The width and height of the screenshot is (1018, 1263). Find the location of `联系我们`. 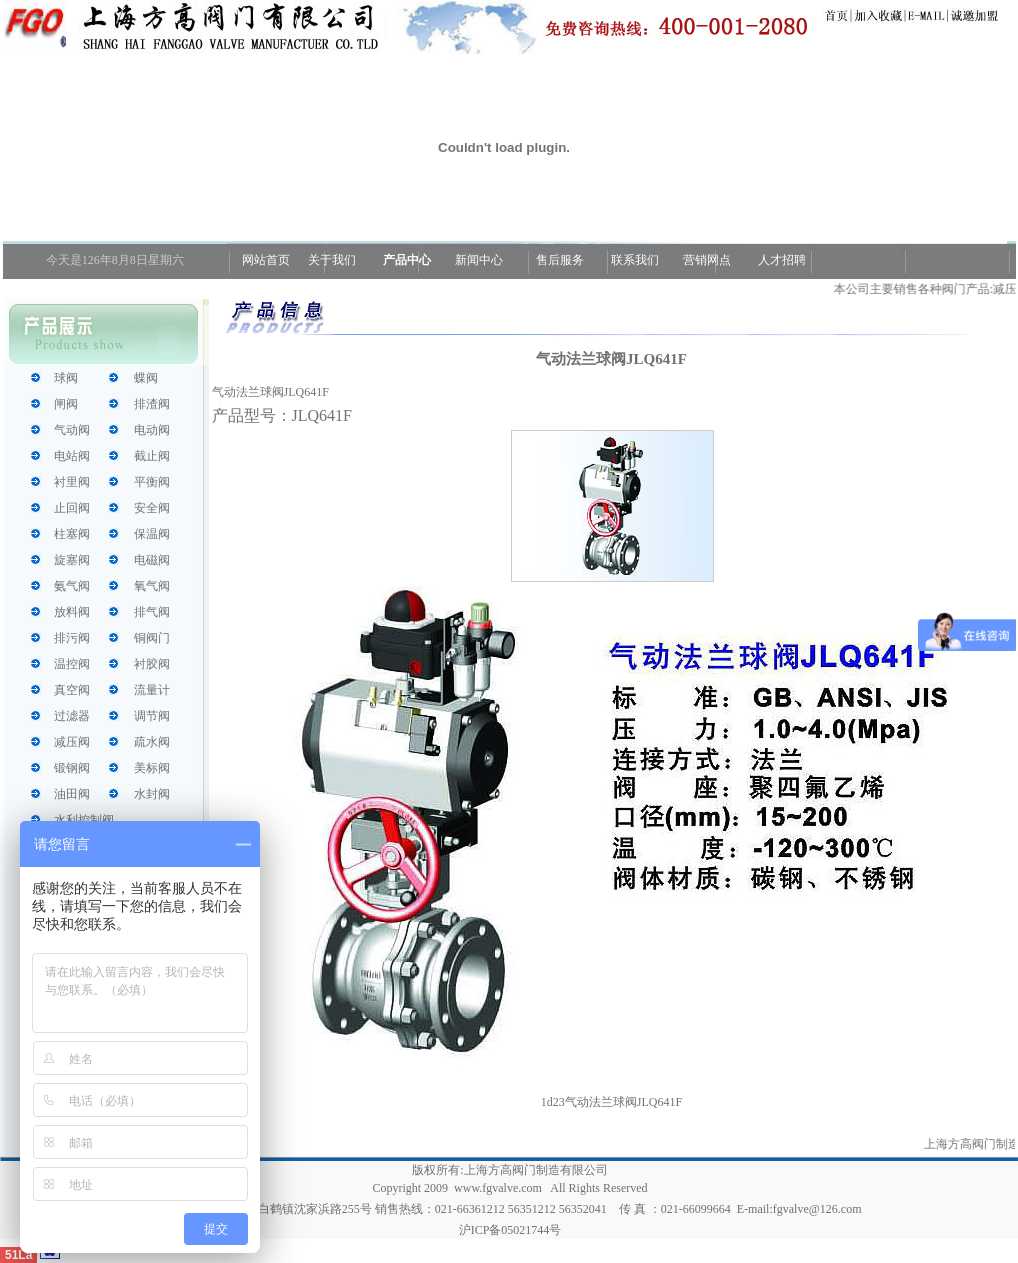

联系我们 is located at coordinates (635, 260).